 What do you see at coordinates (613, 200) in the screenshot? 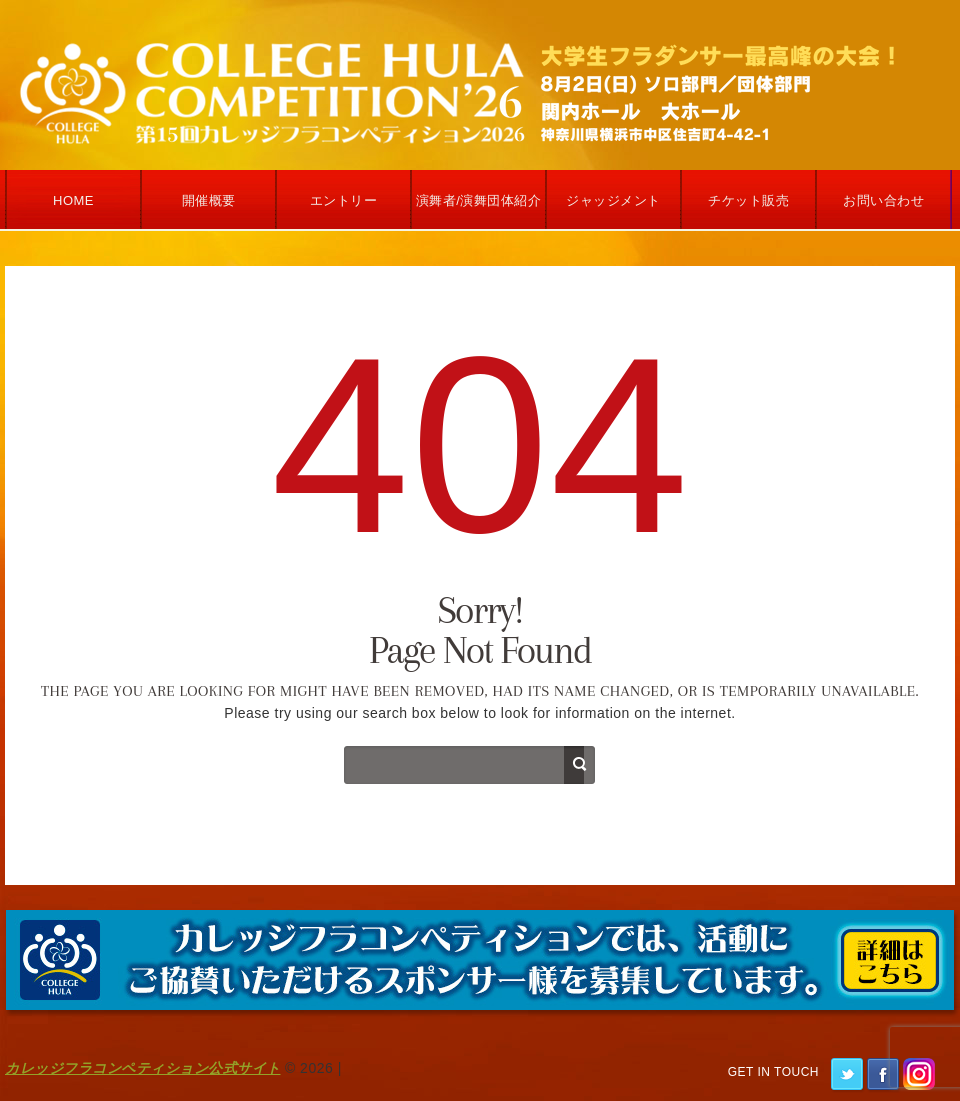
I see `ジャッジメント` at bounding box center [613, 200].